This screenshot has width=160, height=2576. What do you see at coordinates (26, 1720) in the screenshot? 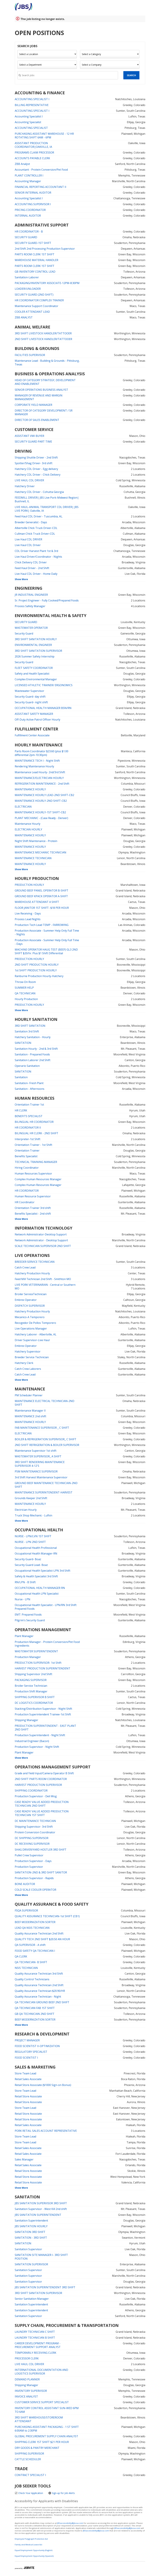
I see `Shipping Manager` at bounding box center [26, 1720].